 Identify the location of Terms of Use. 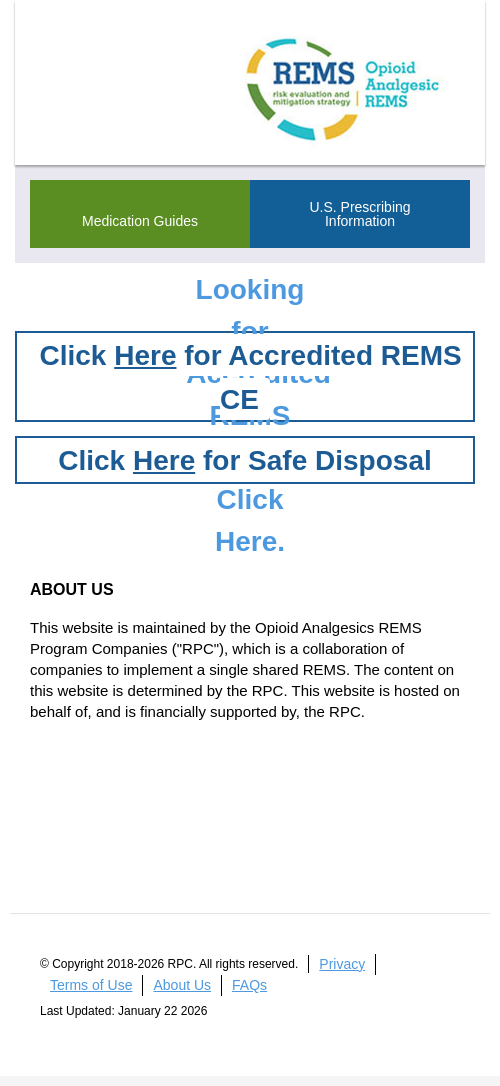
(91, 985).